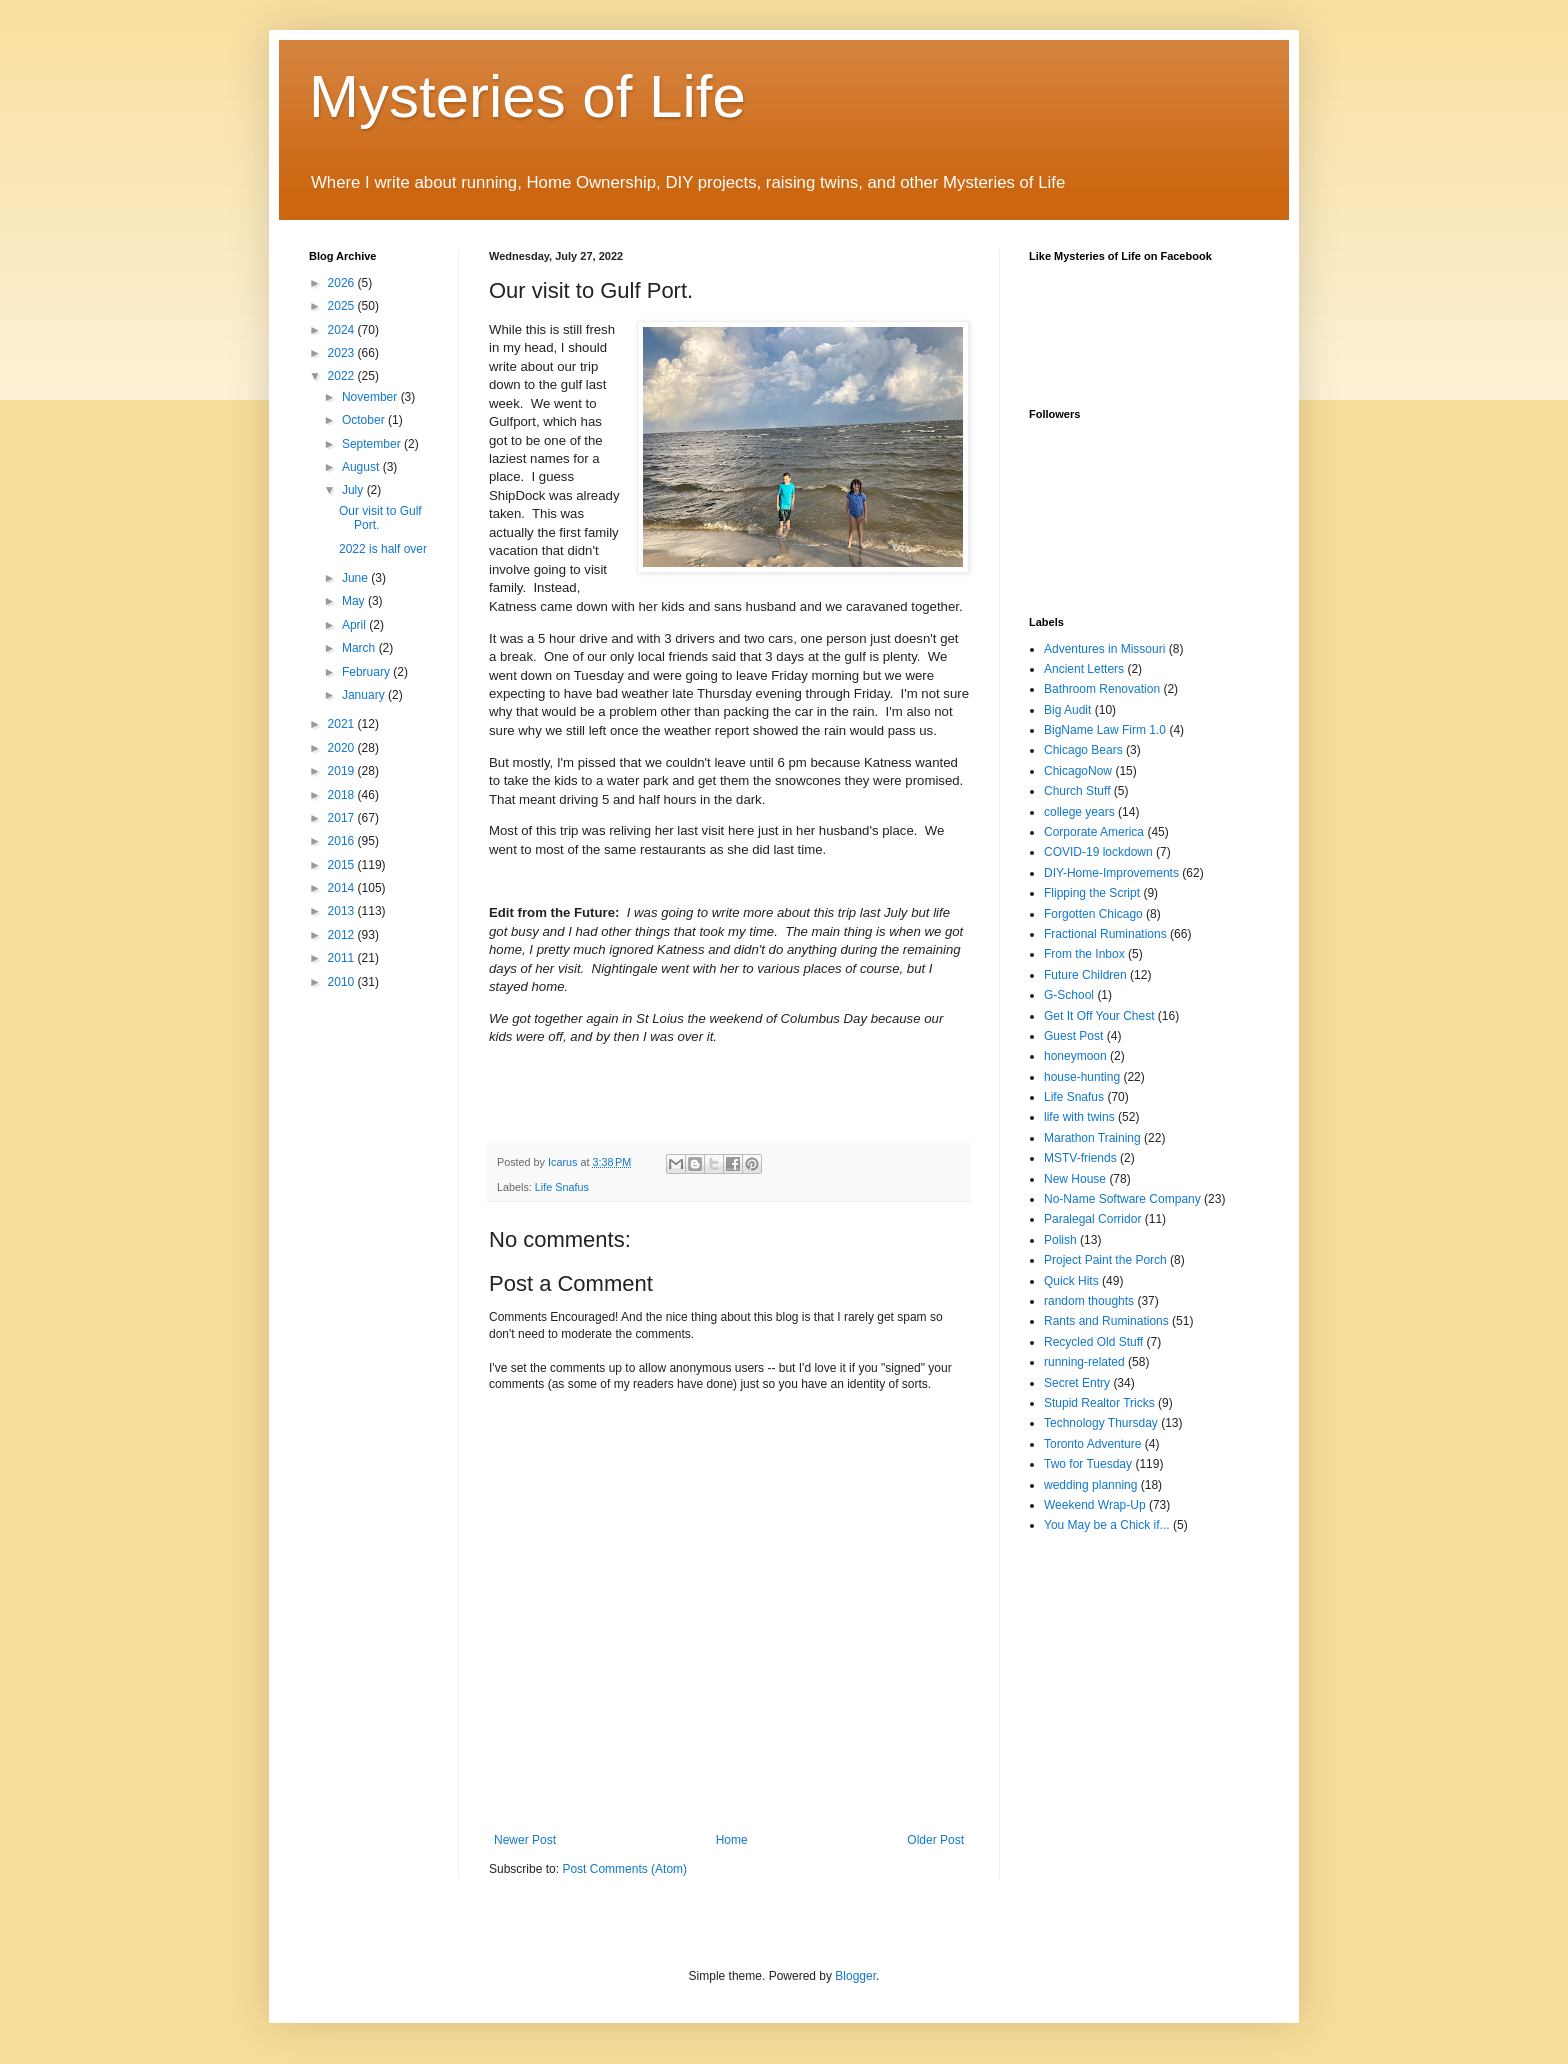 This screenshot has width=1568, height=2064. I want to click on ChicagoNow, so click(1078, 771).